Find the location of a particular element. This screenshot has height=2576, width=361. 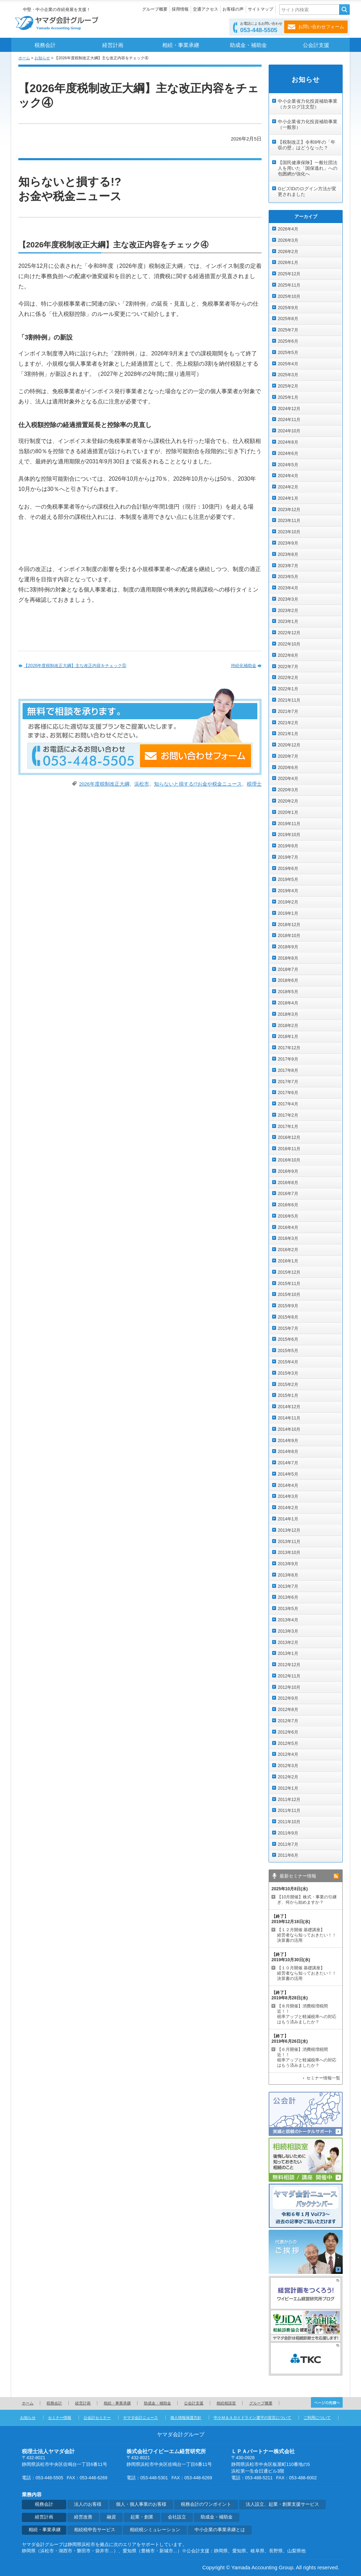

2018年7月 is located at coordinates (288, 969).